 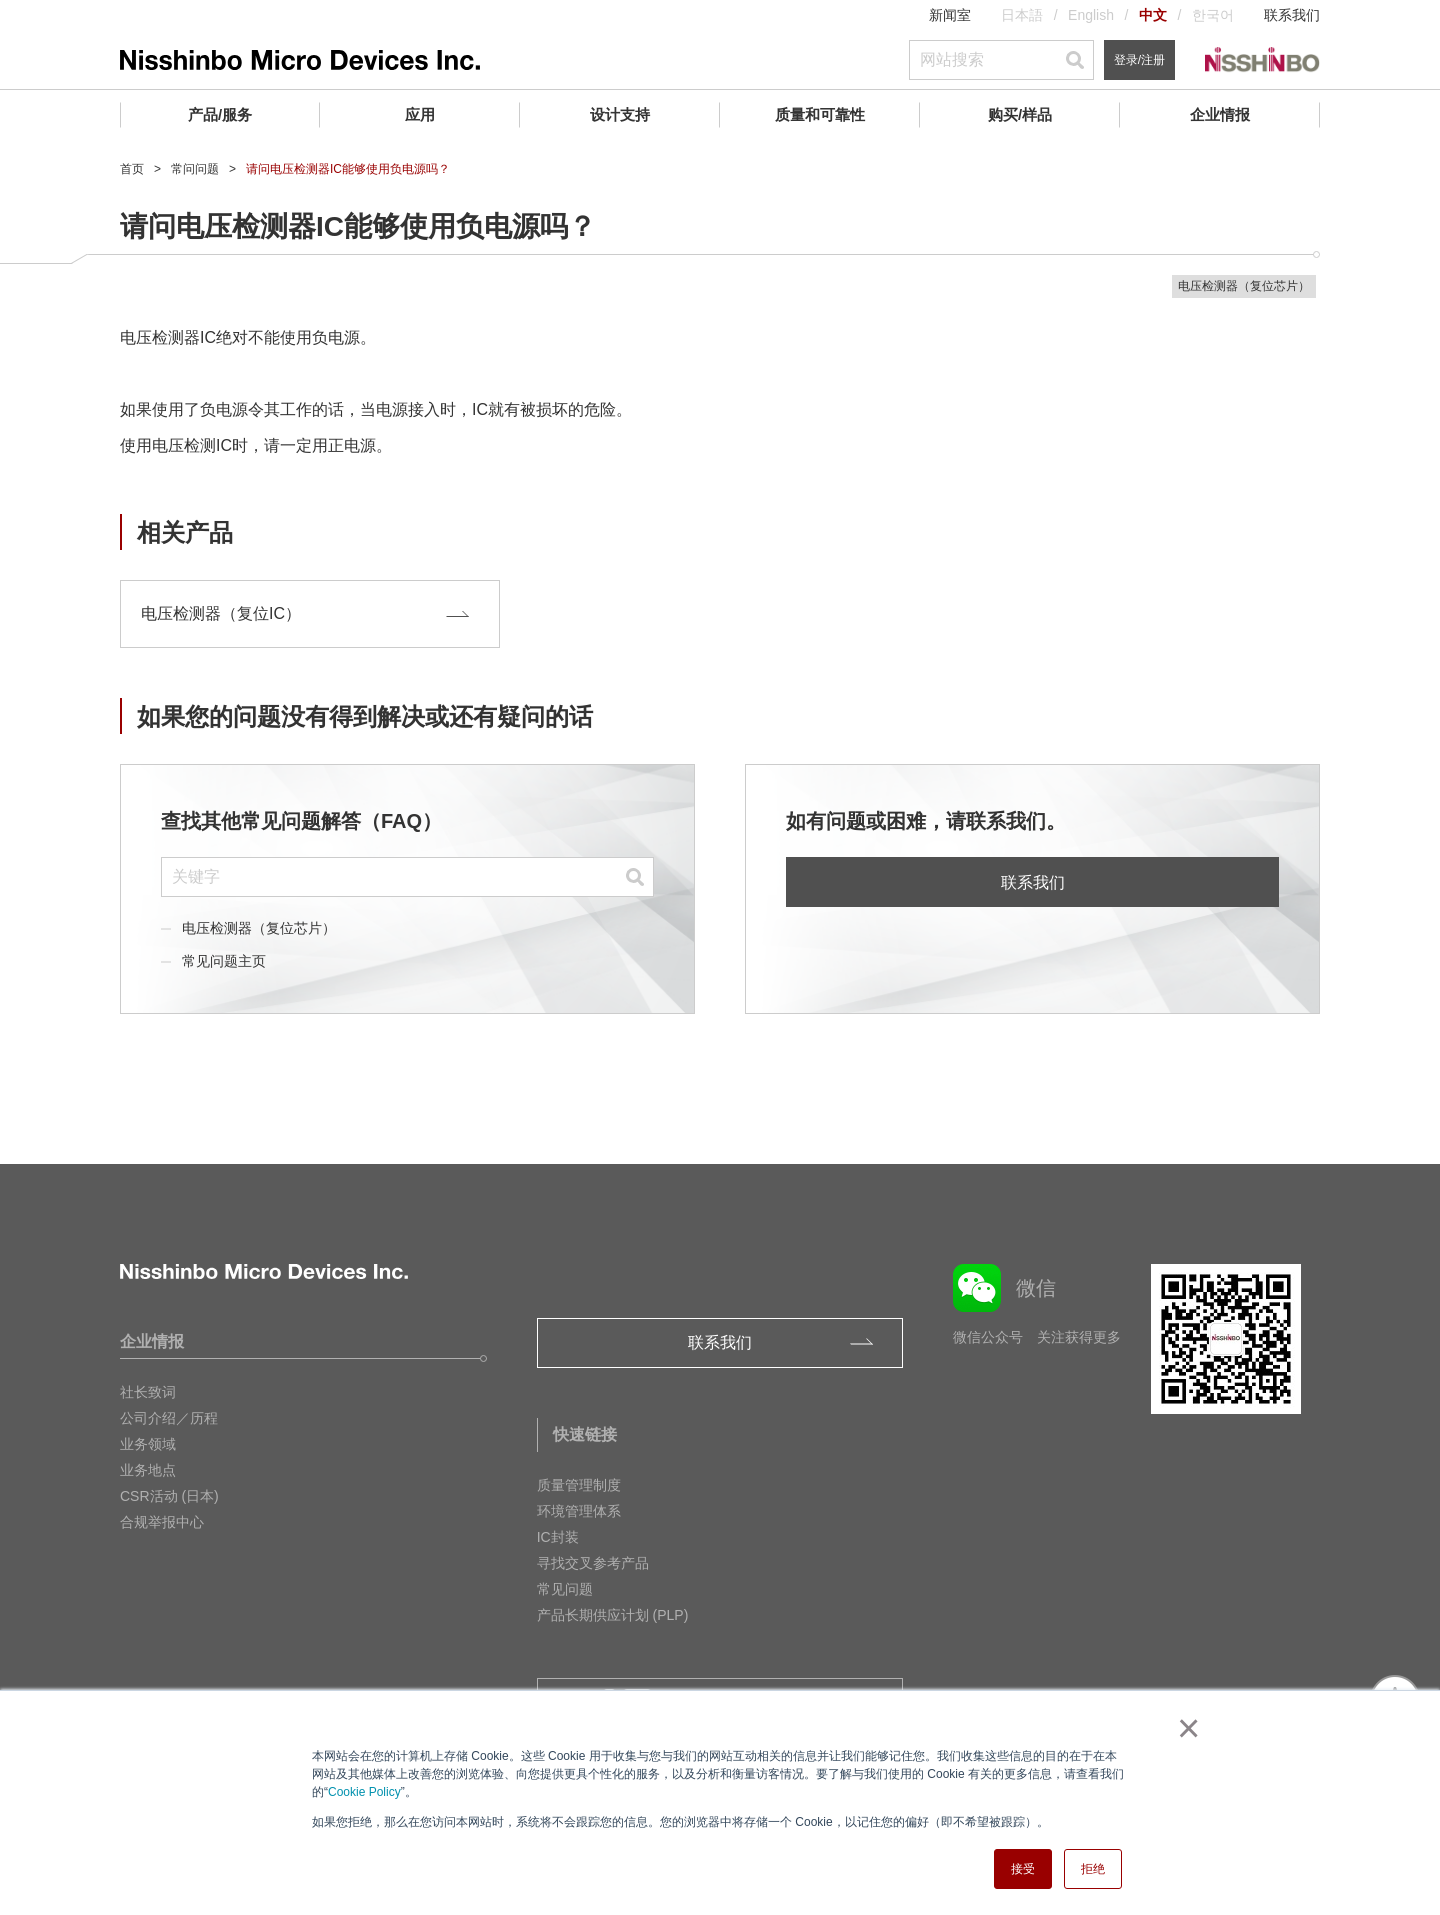 What do you see at coordinates (1139, 60) in the screenshot?
I see `登录/注册` at bounding box center [1139, 60].